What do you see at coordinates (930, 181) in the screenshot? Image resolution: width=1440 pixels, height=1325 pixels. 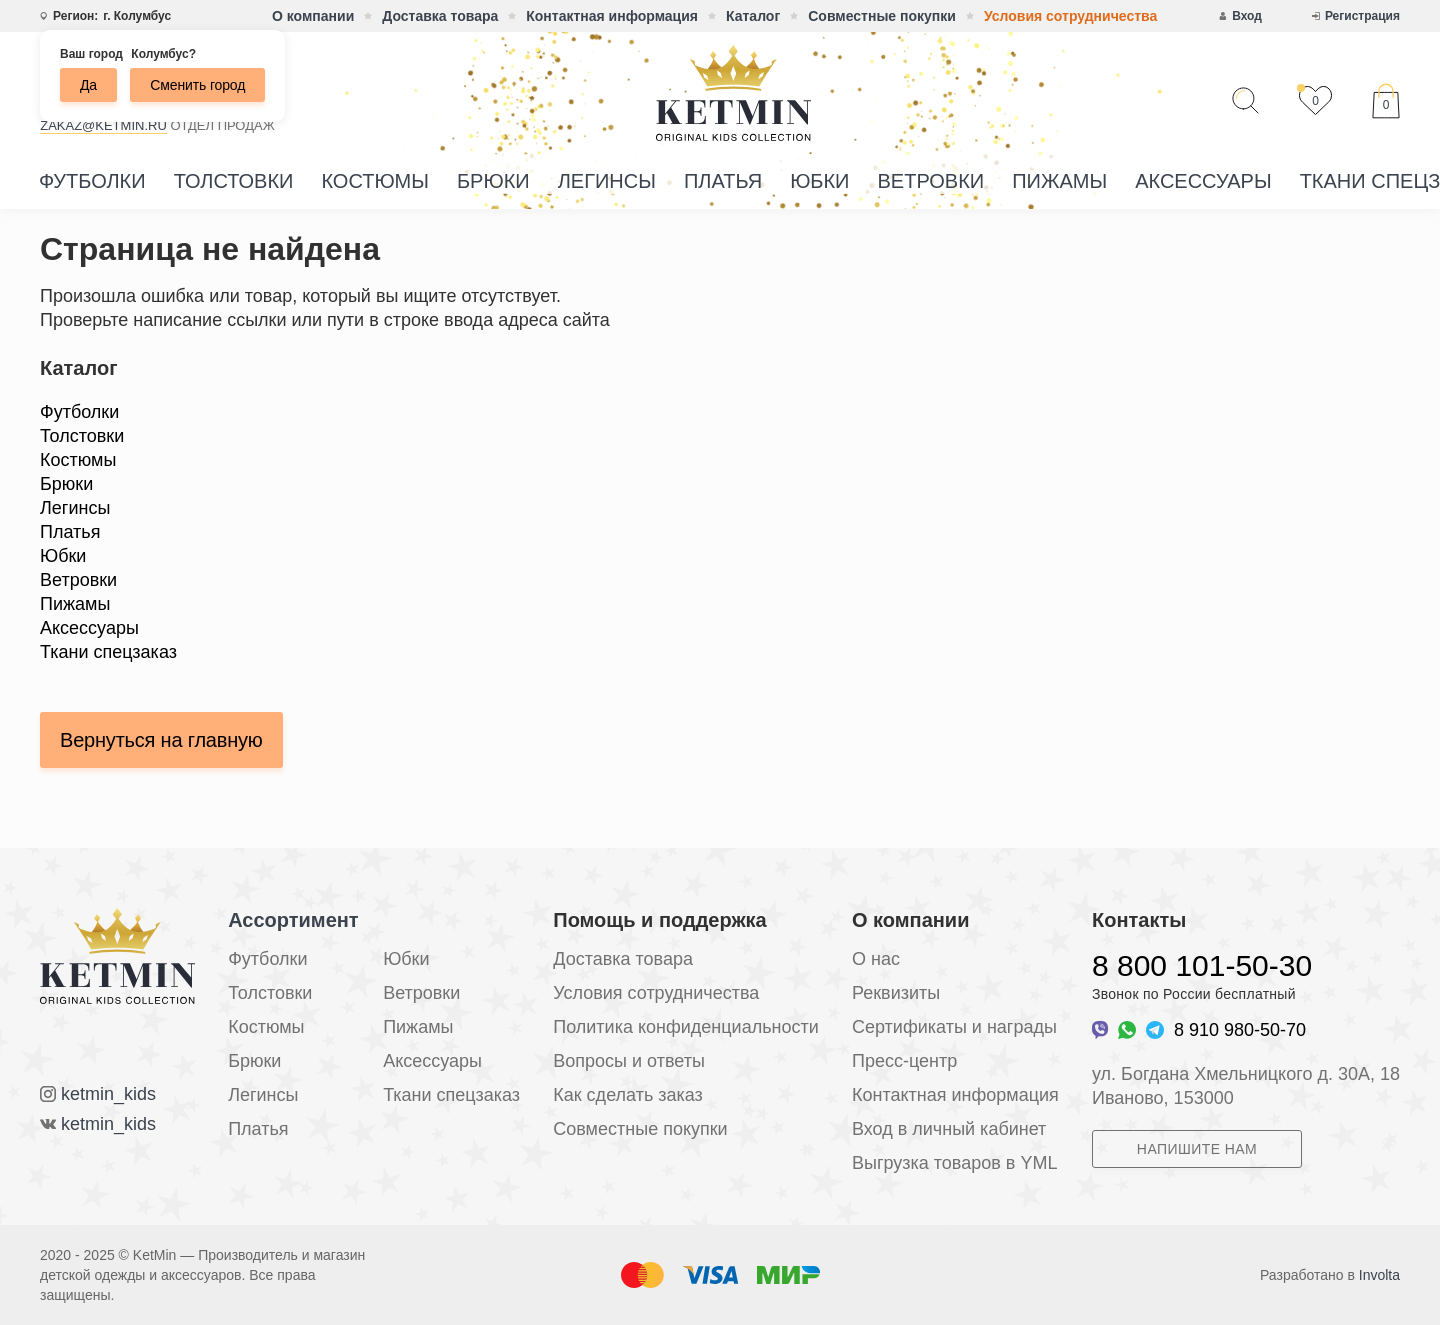 I see `Ветровки` at bounding box center [930, 181].